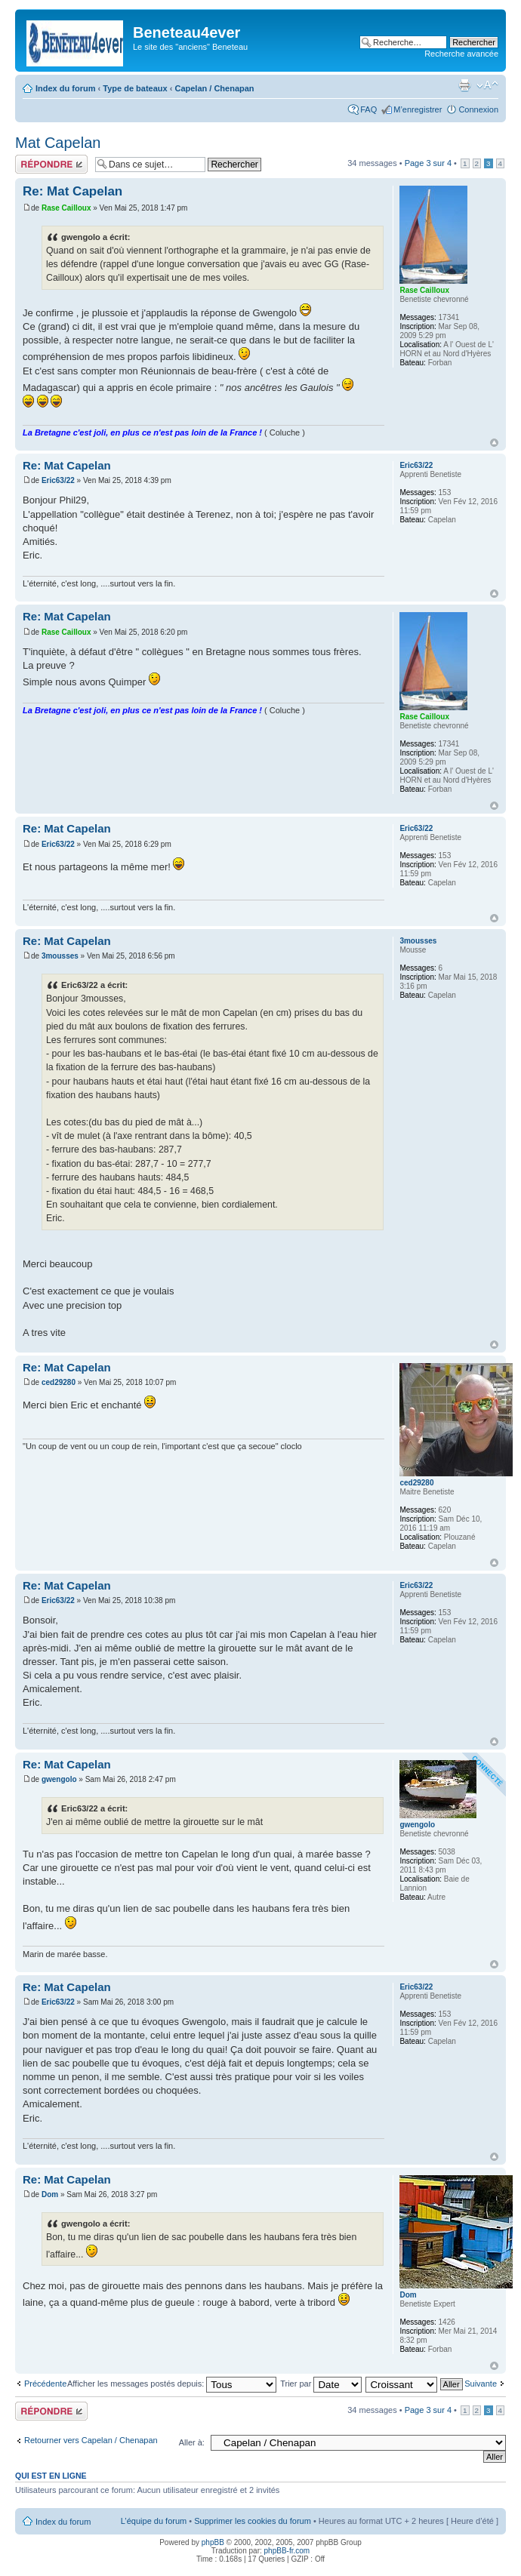 Image resolution: width=521 pixels, height=2576 pixels. I want to click on phpBB, so click(213, 2542).